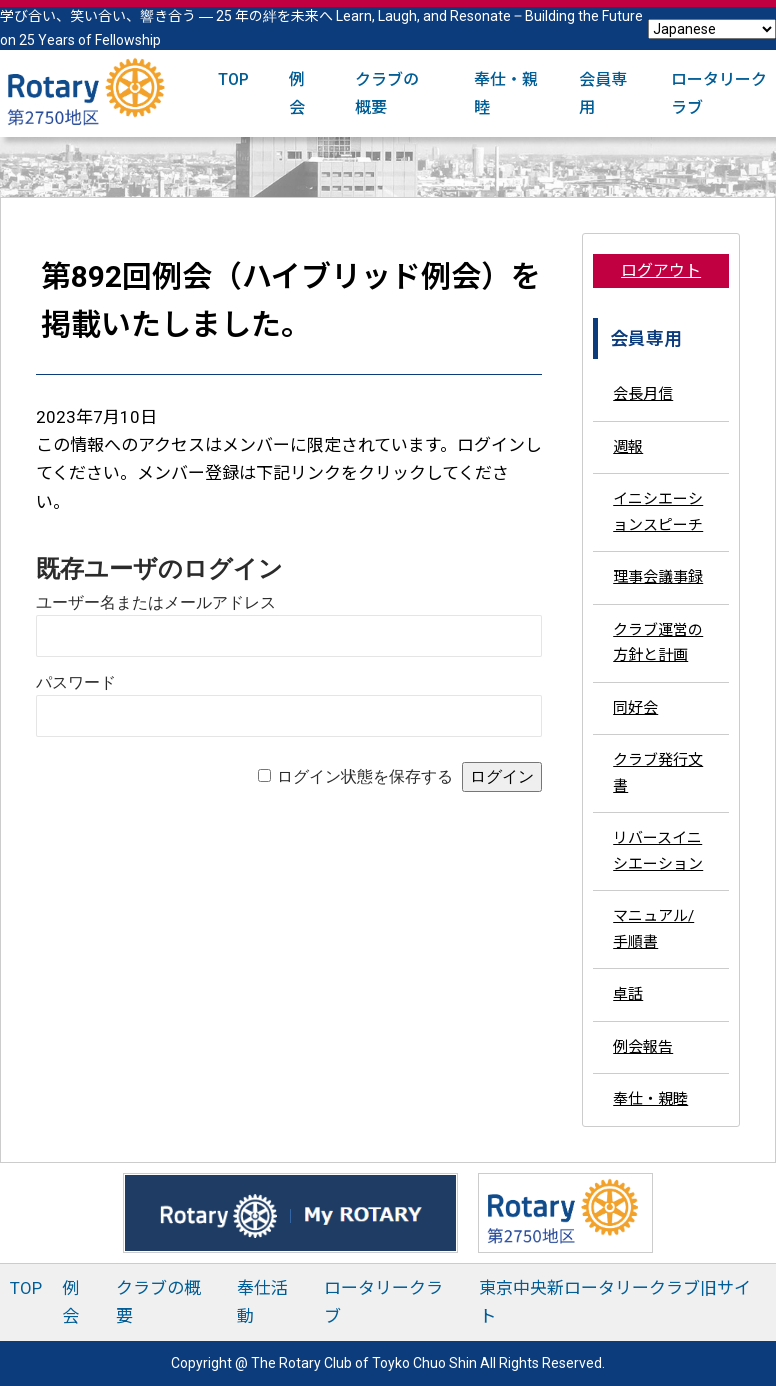 This screenshot has height=1386, width=776. I want to click on [Select Language], so click(712, 29).